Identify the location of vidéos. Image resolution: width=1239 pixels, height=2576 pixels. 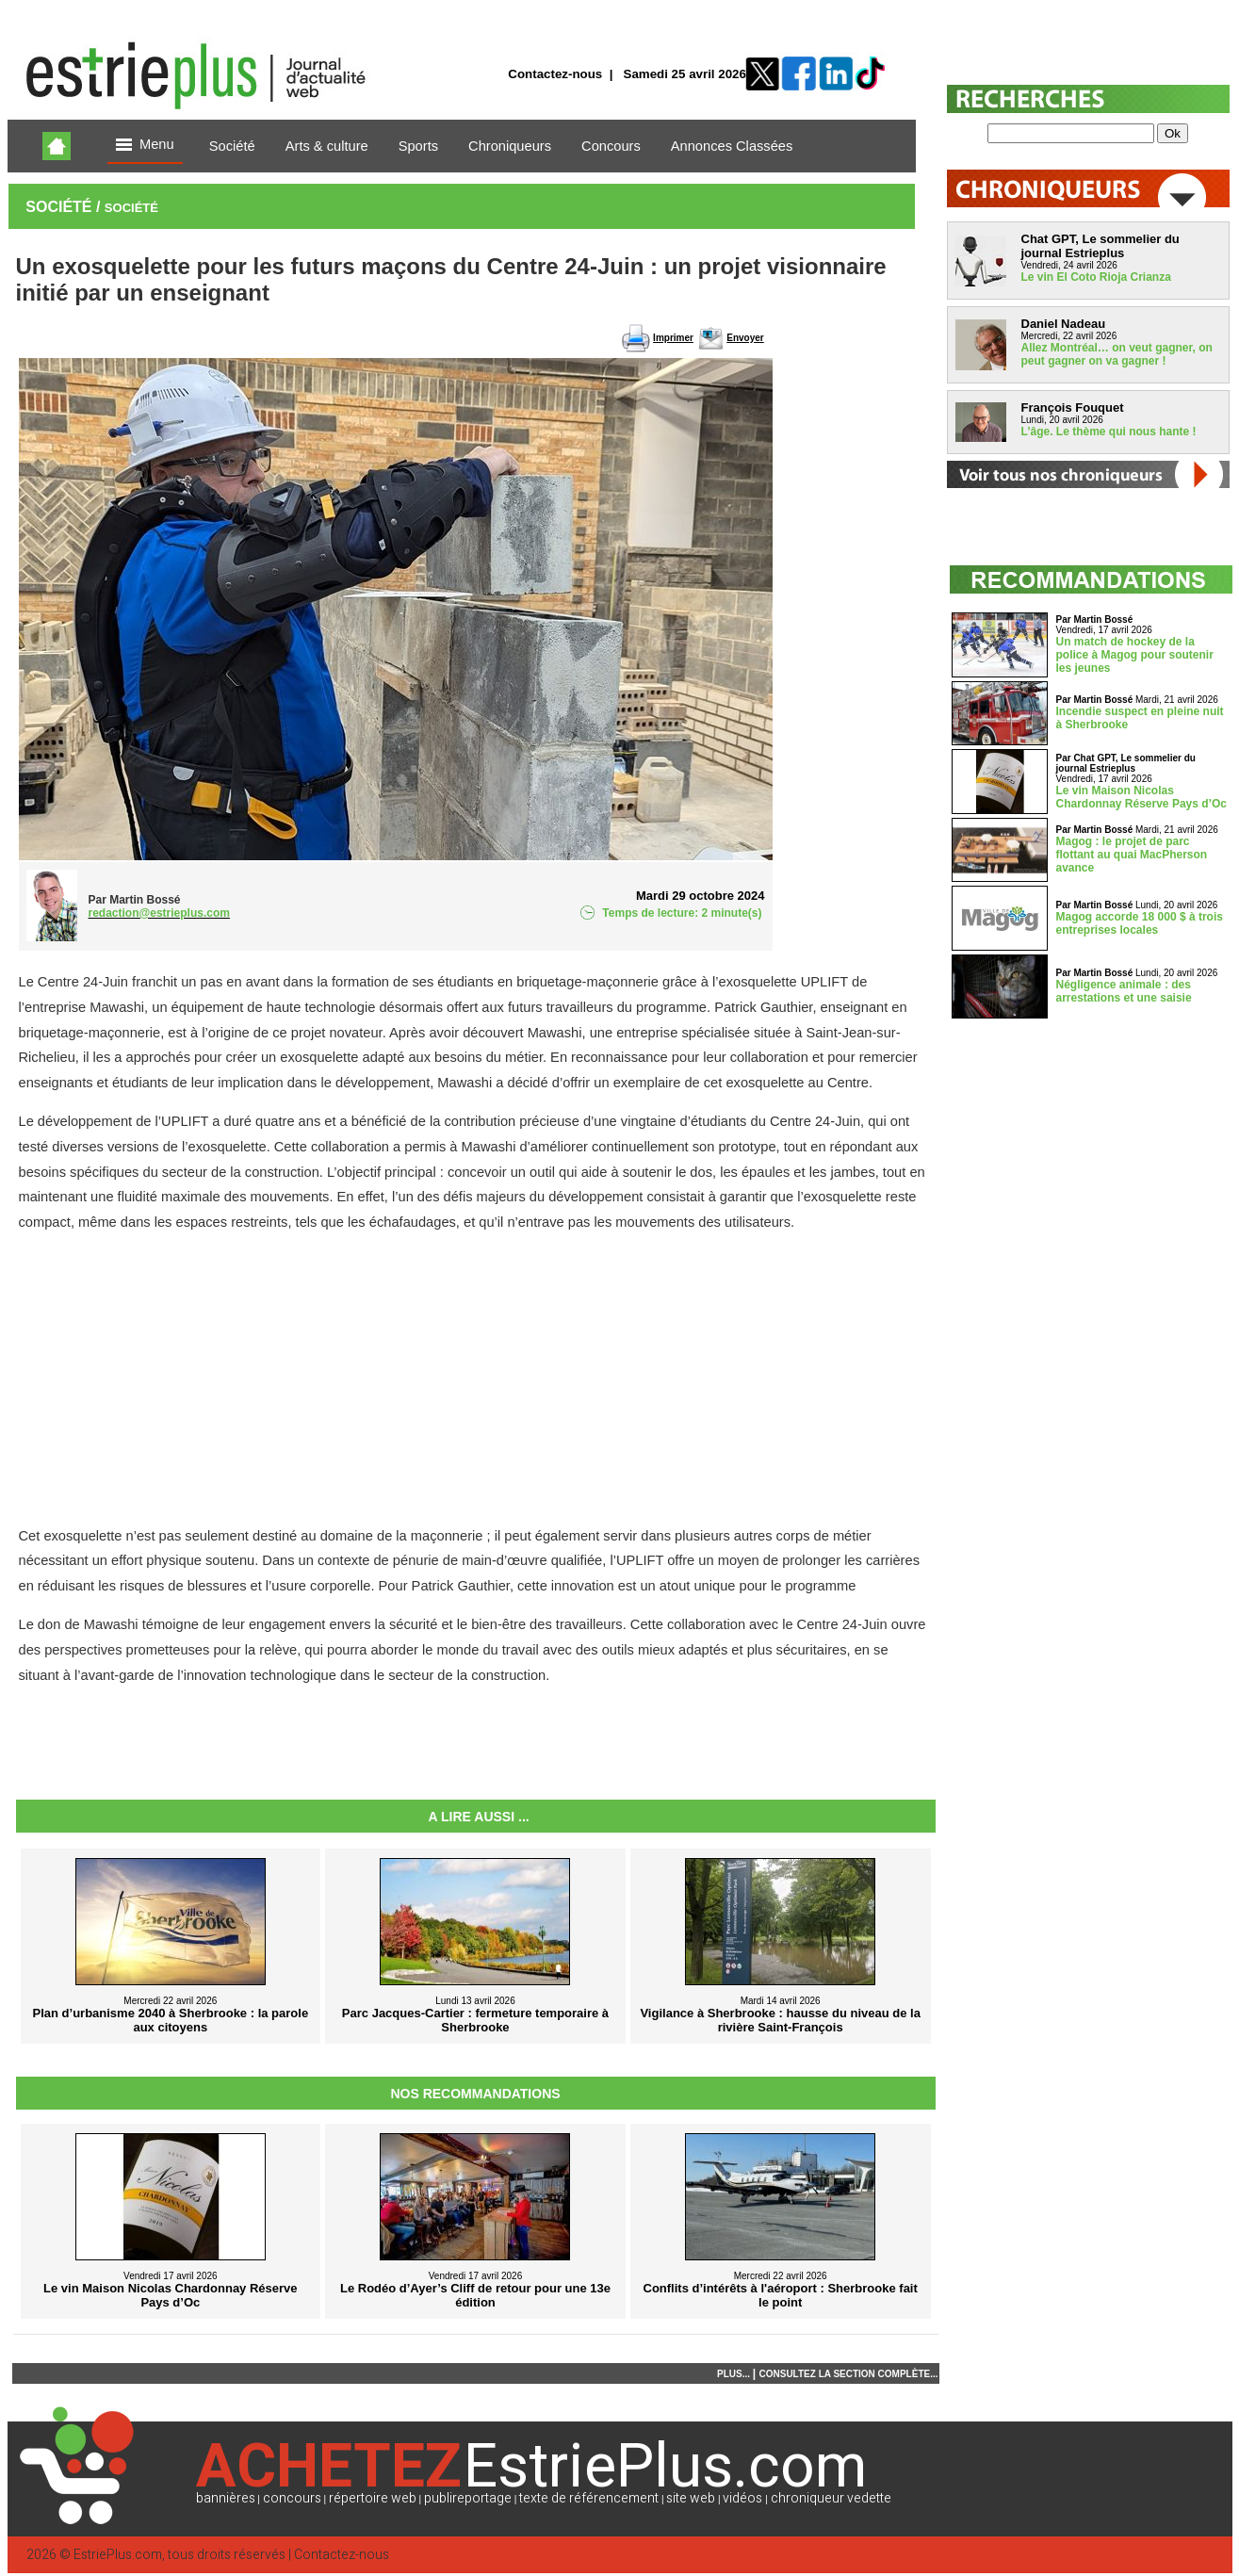
(742, 2498).